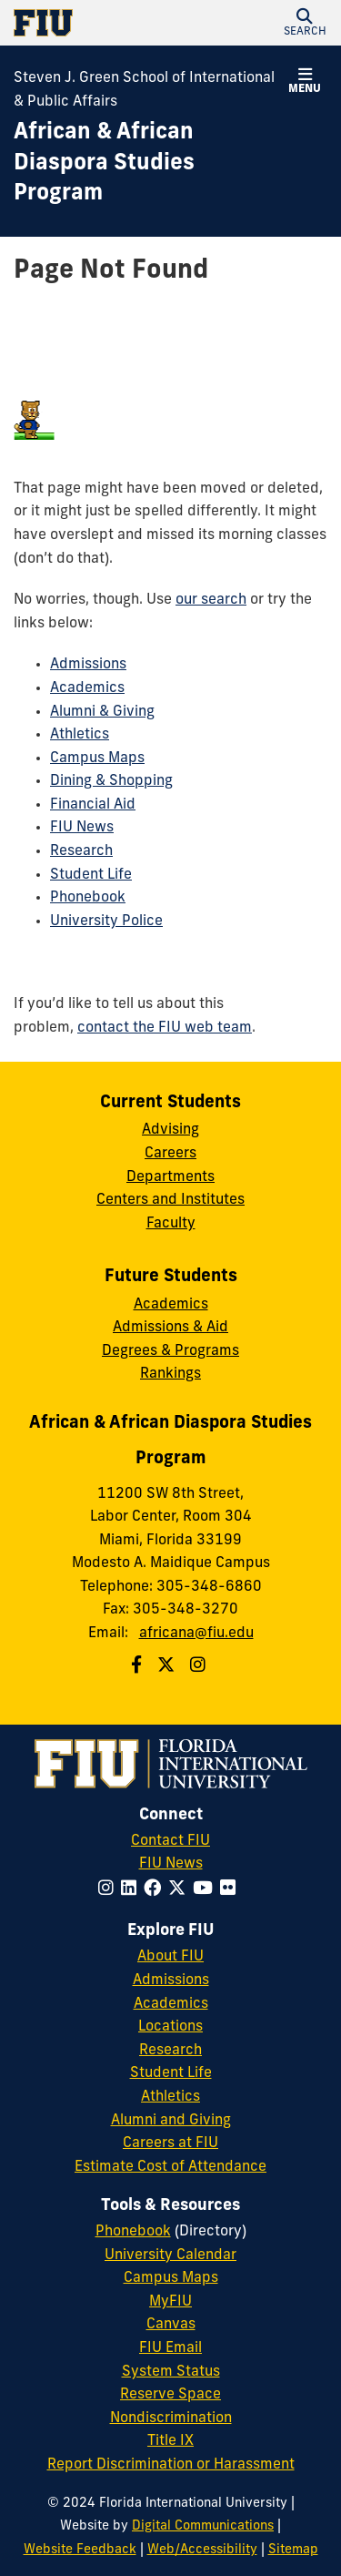  What do you see at coordinates (170, 1177) in the screenshot?
I see `Departments` at bounding box center [170, 1177].